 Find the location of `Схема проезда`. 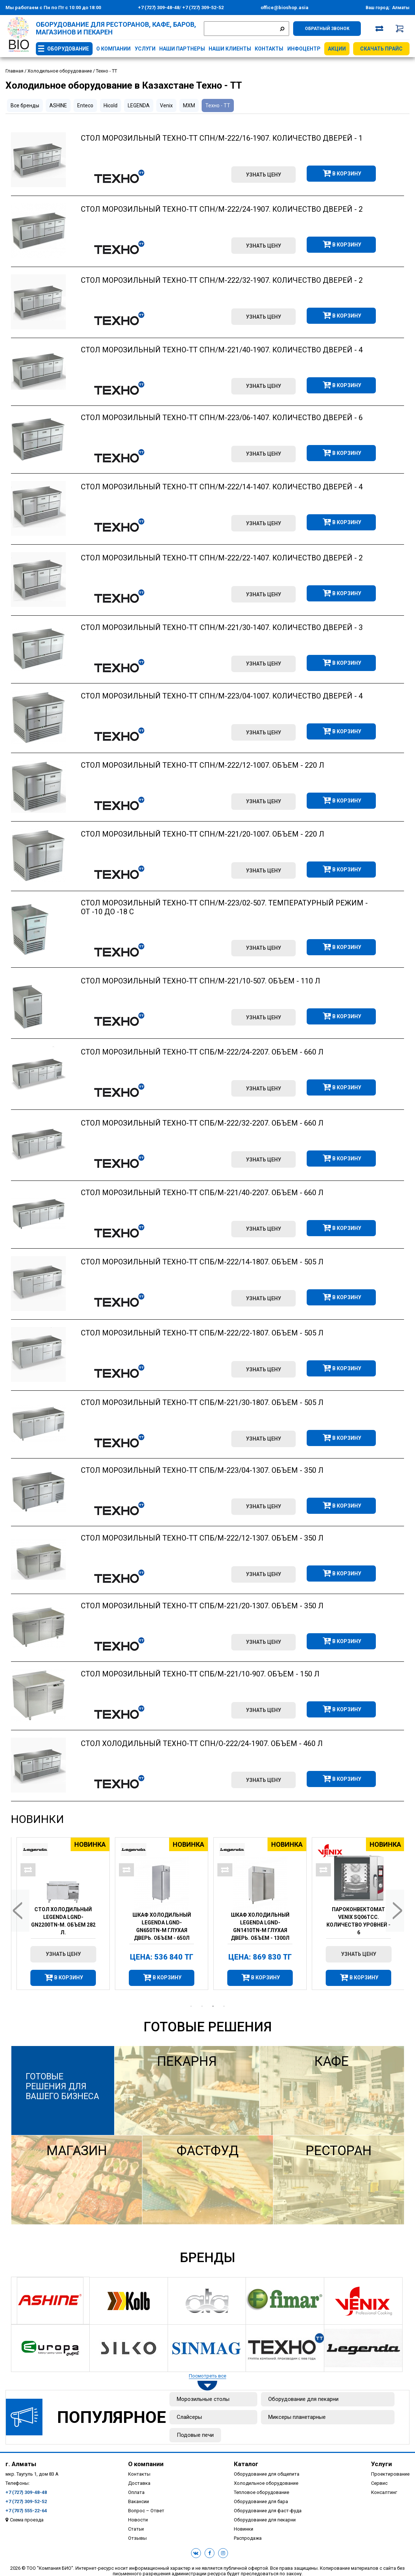

Схема проезда is located at coordinates (27, 2520).